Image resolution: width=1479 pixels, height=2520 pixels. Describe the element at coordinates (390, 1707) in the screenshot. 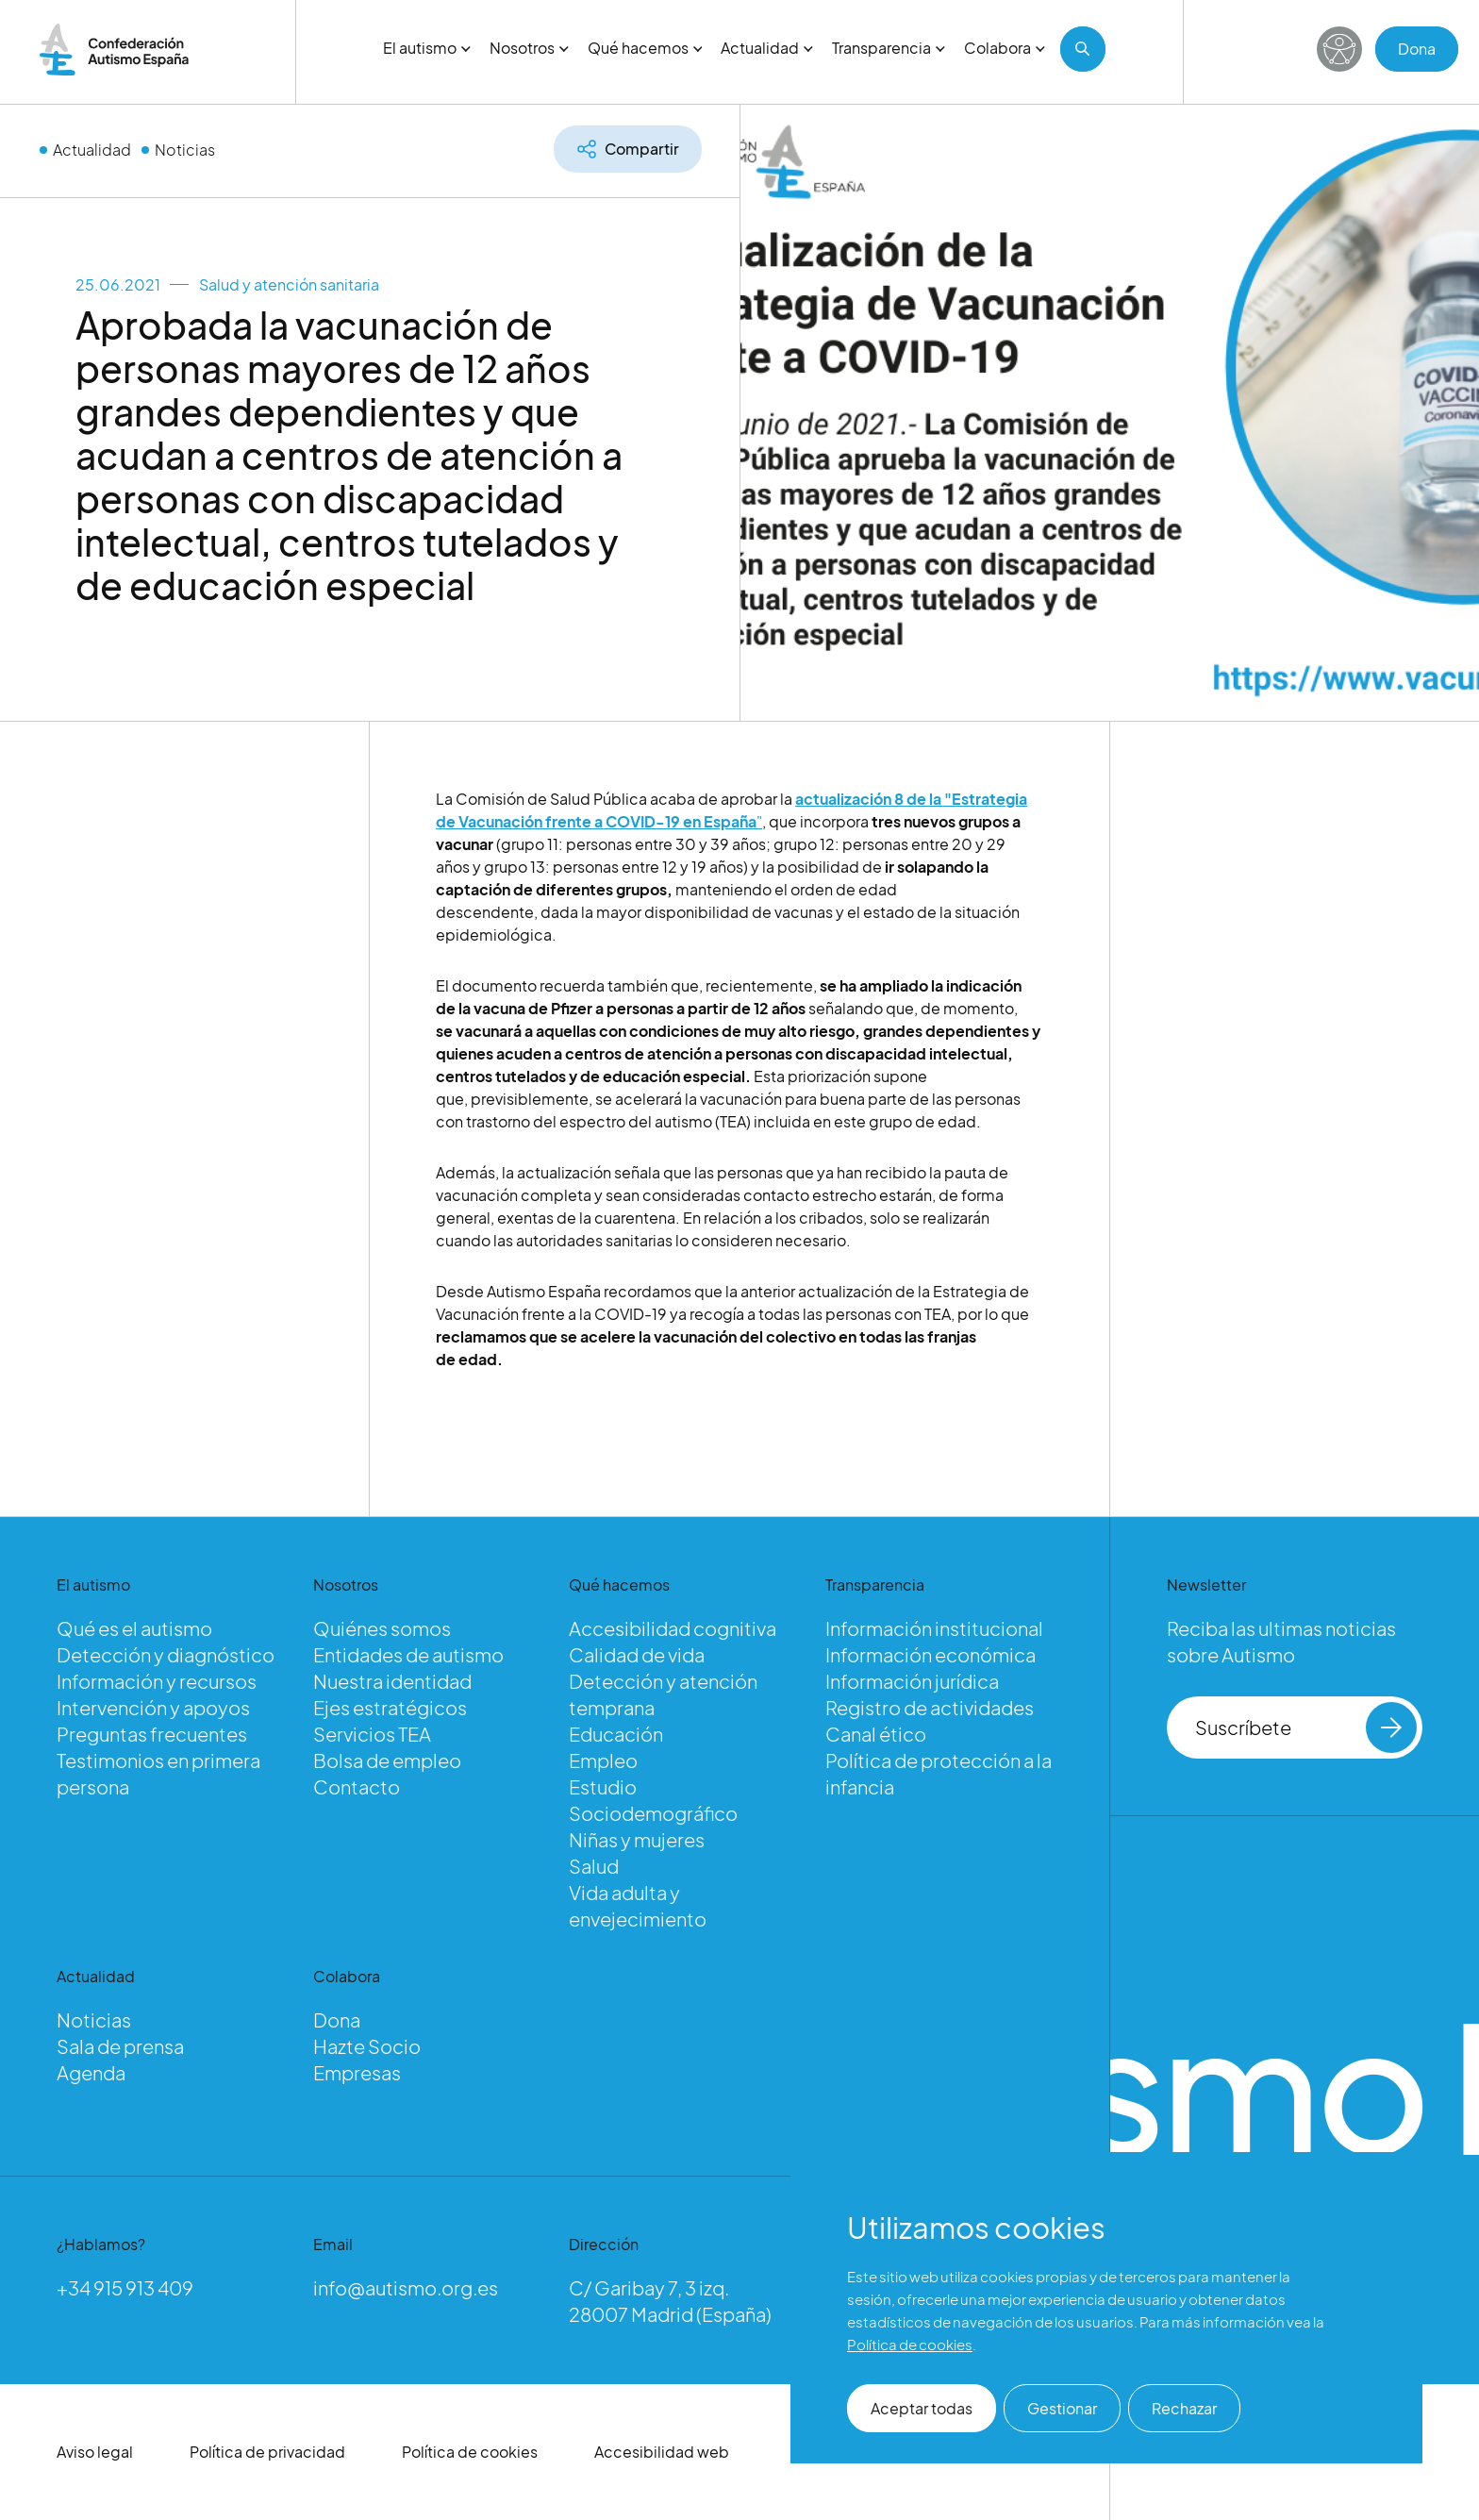

I see `Ejes estratégicos` at that location.